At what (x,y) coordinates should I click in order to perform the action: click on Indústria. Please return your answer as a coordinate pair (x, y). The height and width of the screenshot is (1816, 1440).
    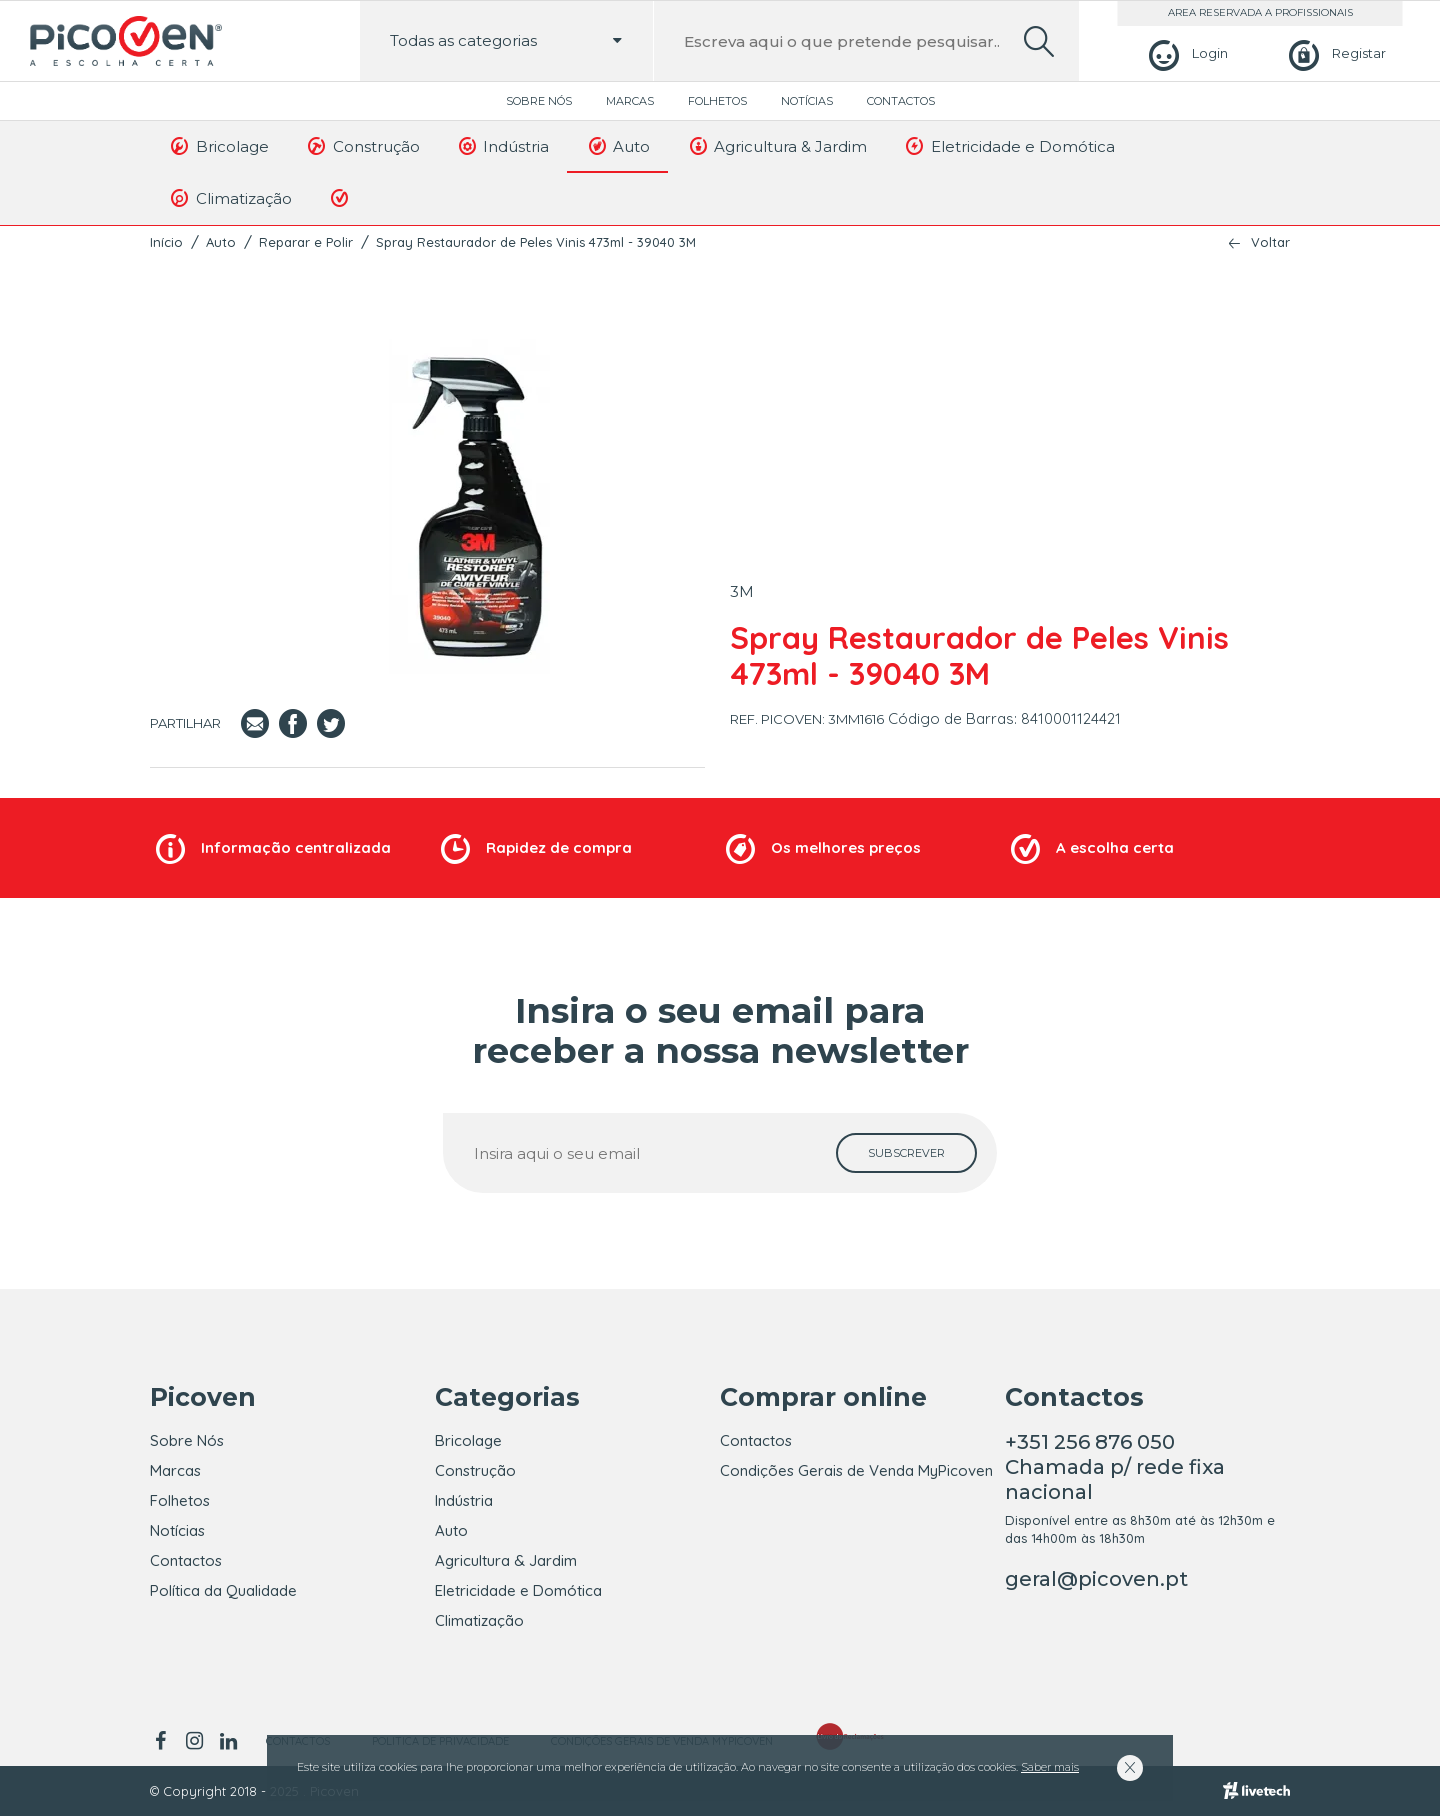
    Looking at the image, I should click on (503, 146).